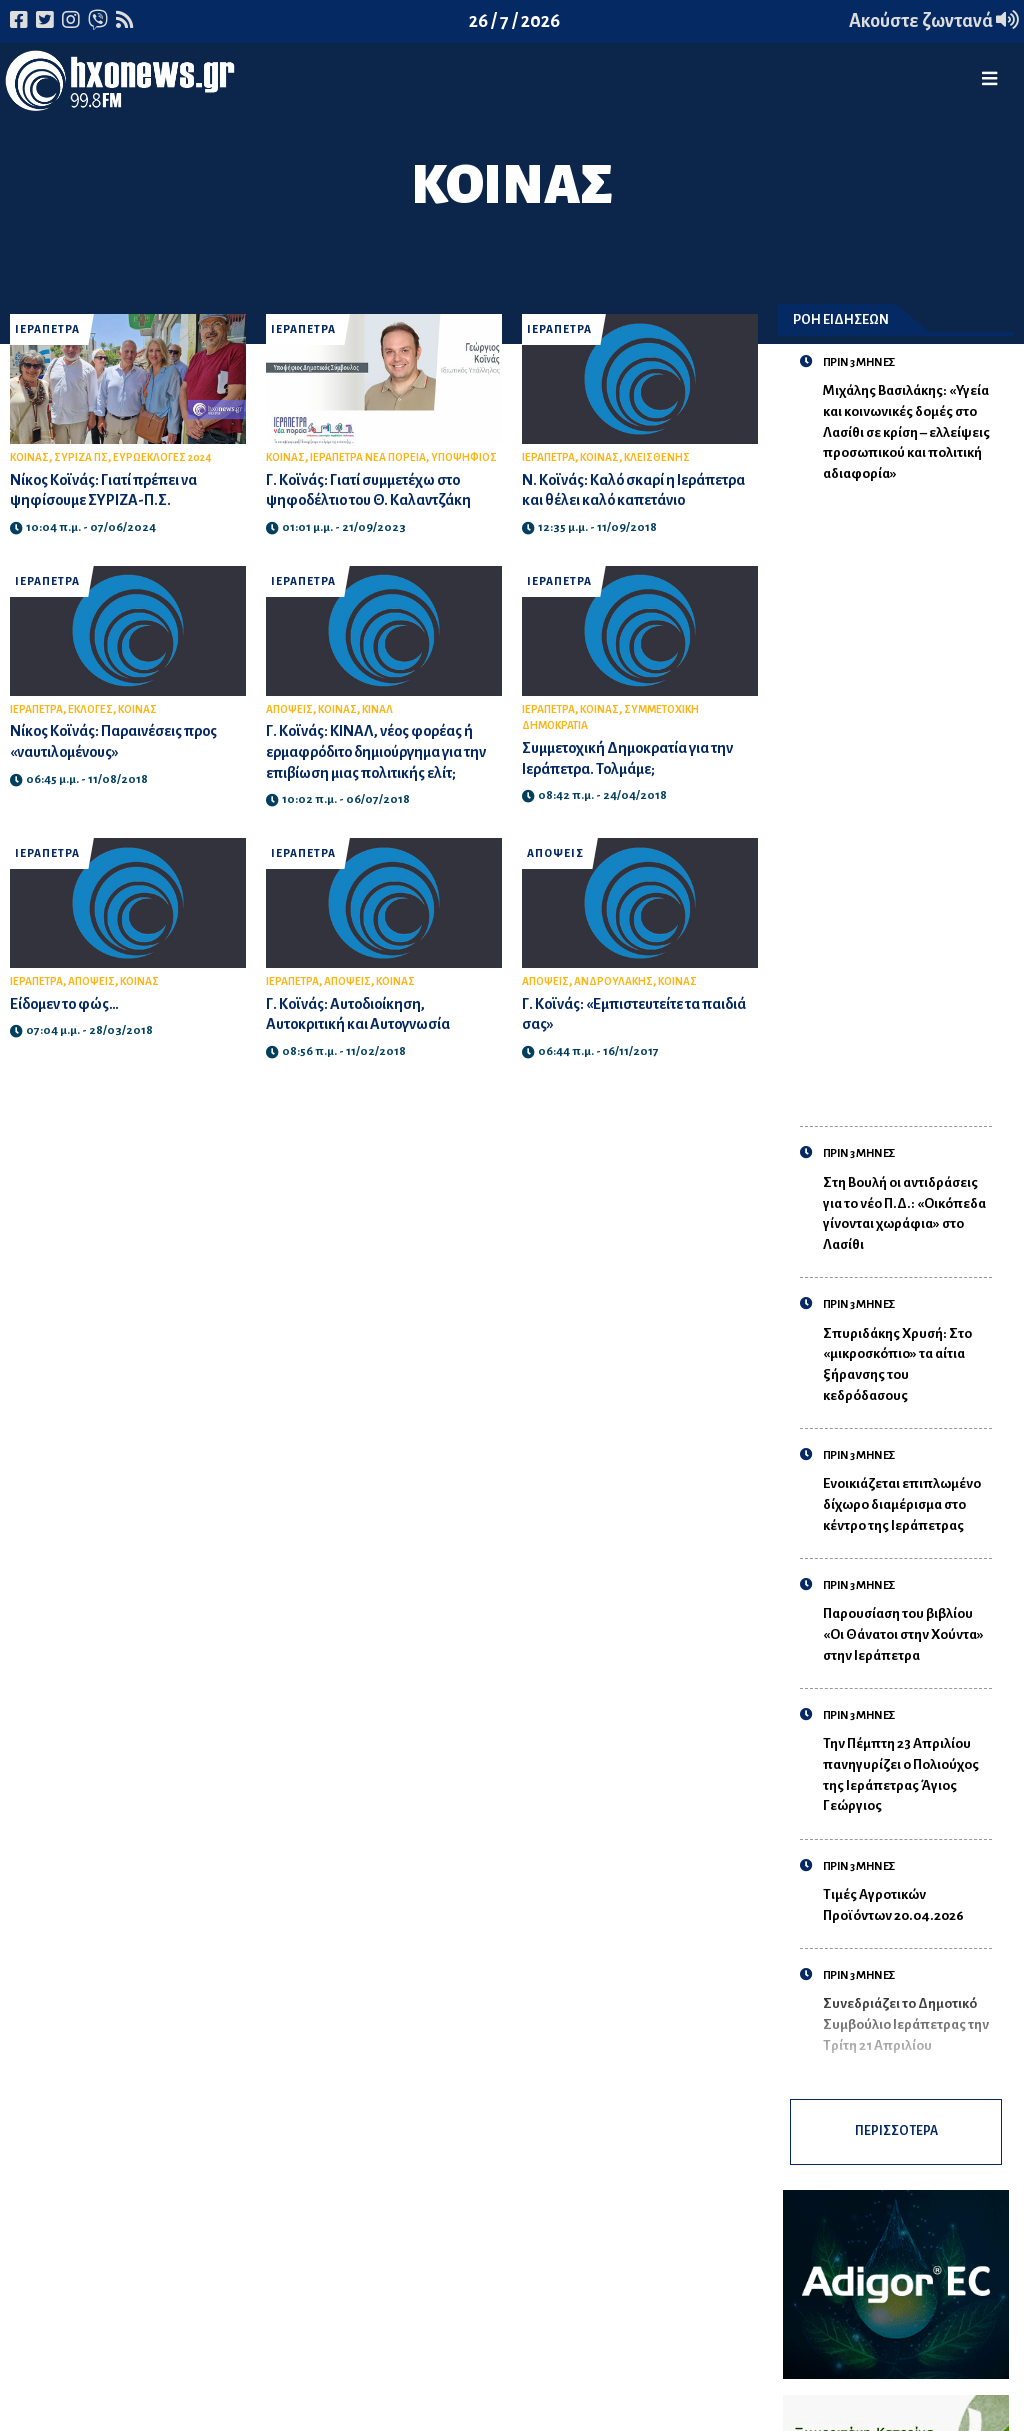 The width and height of the screenshot is (1024, 2431). Describe the element at coordinates (907, 2135) in the screenshot. I see `ΠΕΡΙΣΣΟΤΕΡΑ` at that location.